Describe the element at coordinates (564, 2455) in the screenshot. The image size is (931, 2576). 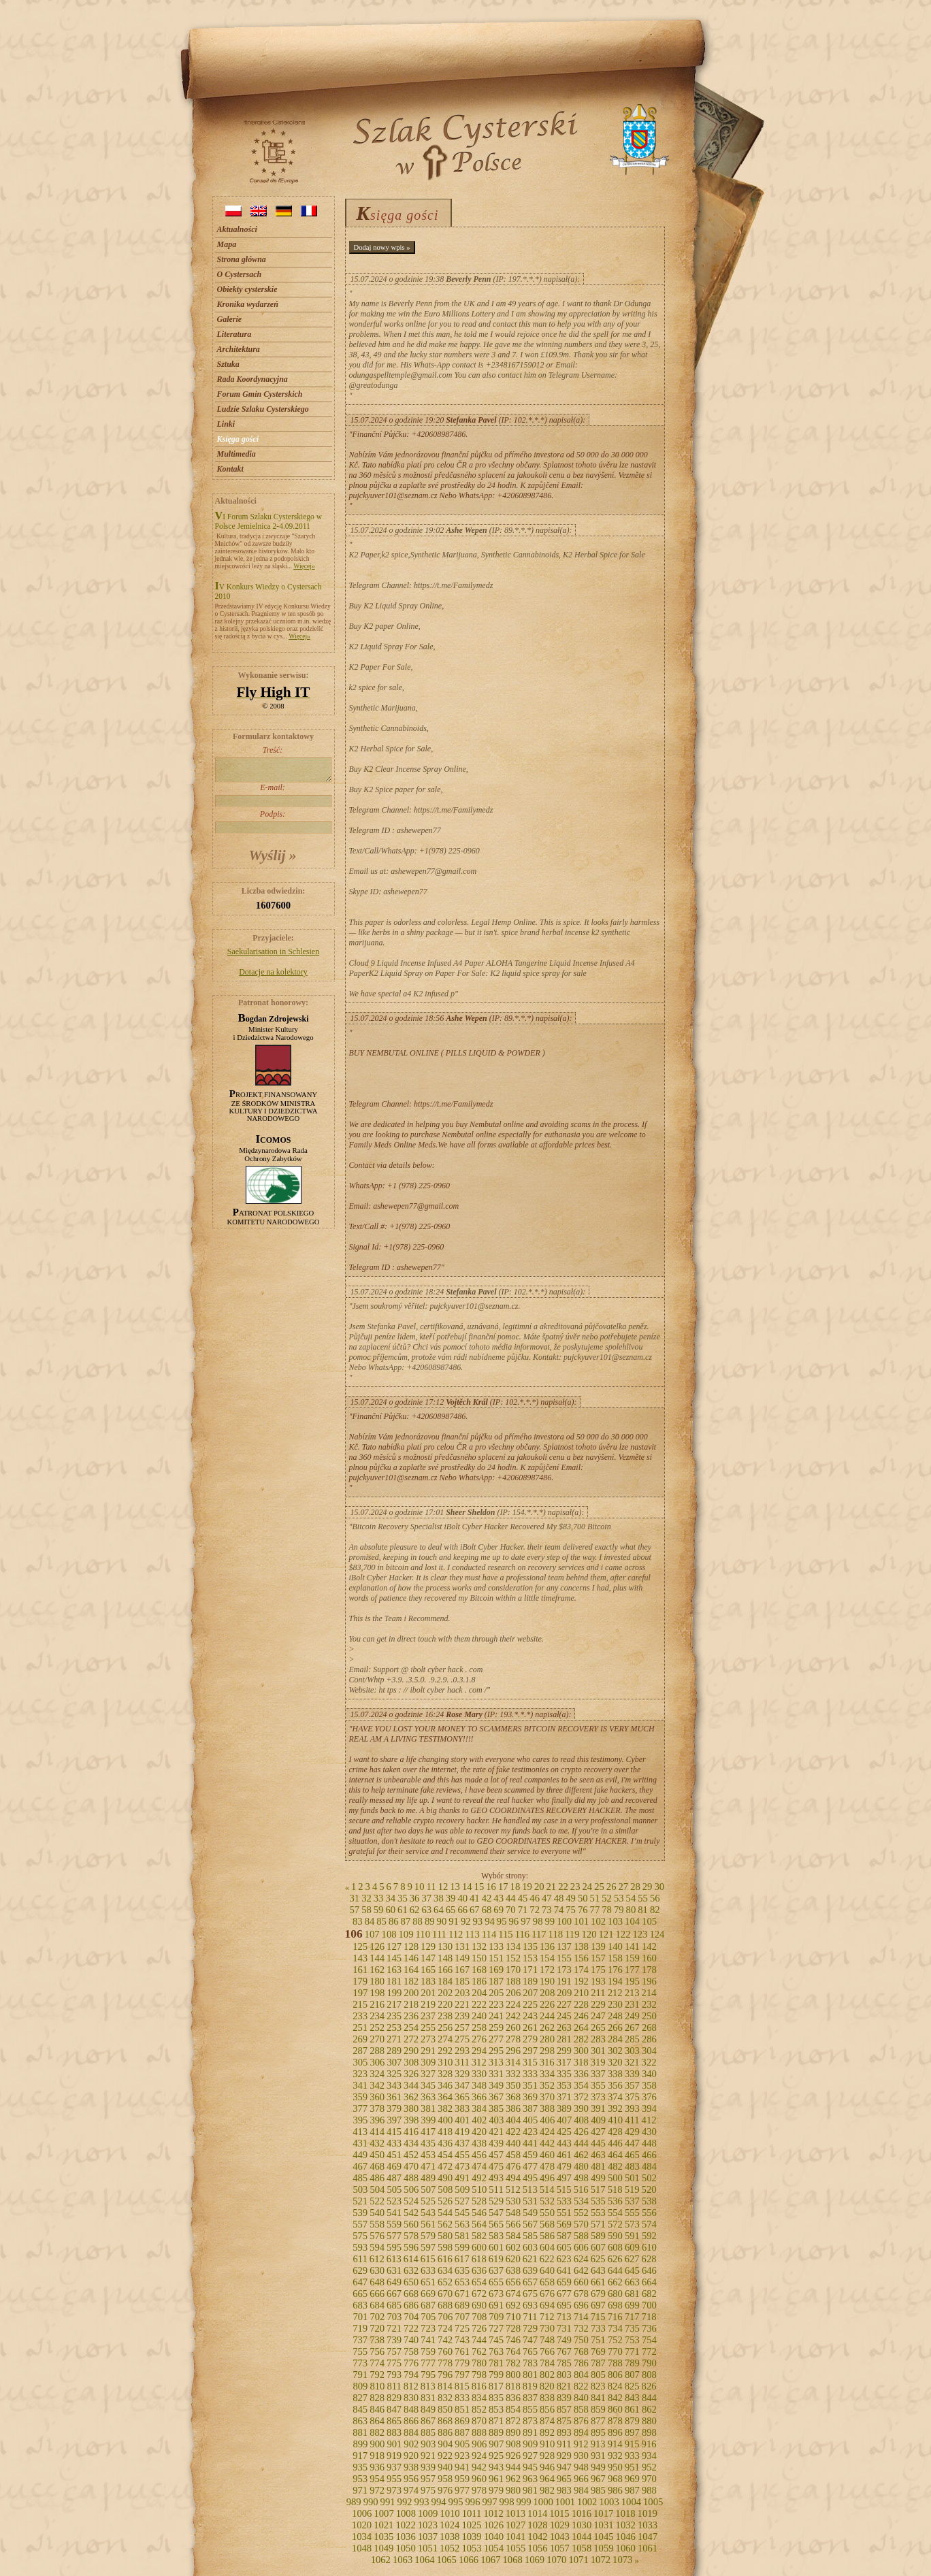
I see `929` at that location.